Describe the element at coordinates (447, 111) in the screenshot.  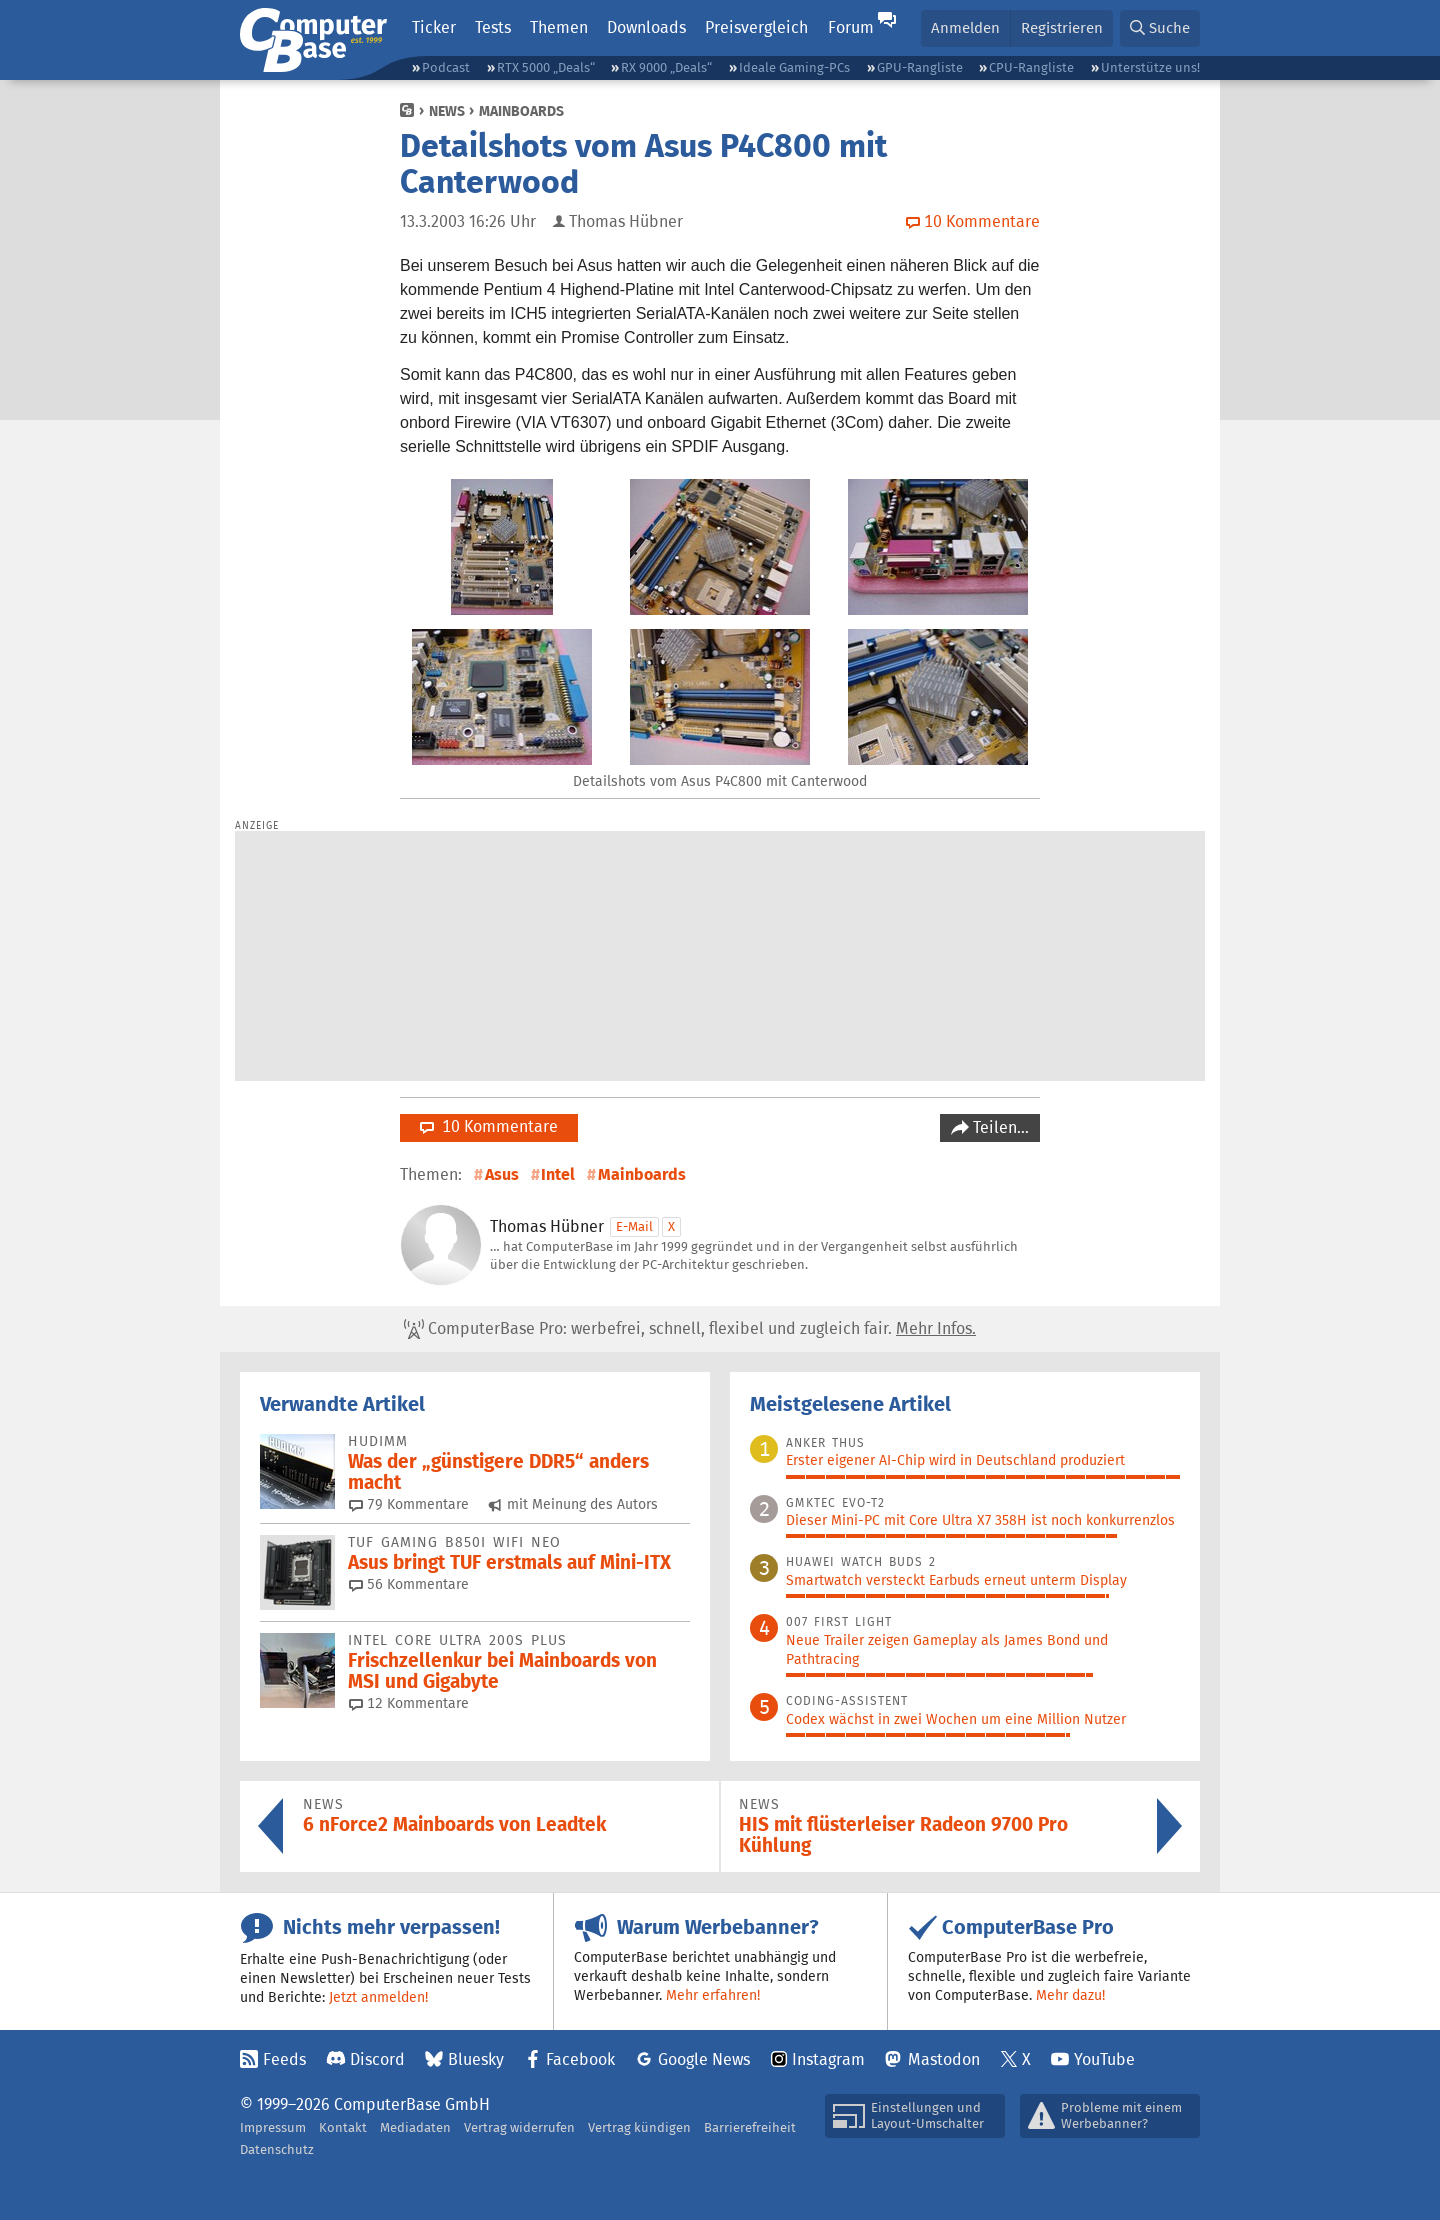
I see `News` at that location.